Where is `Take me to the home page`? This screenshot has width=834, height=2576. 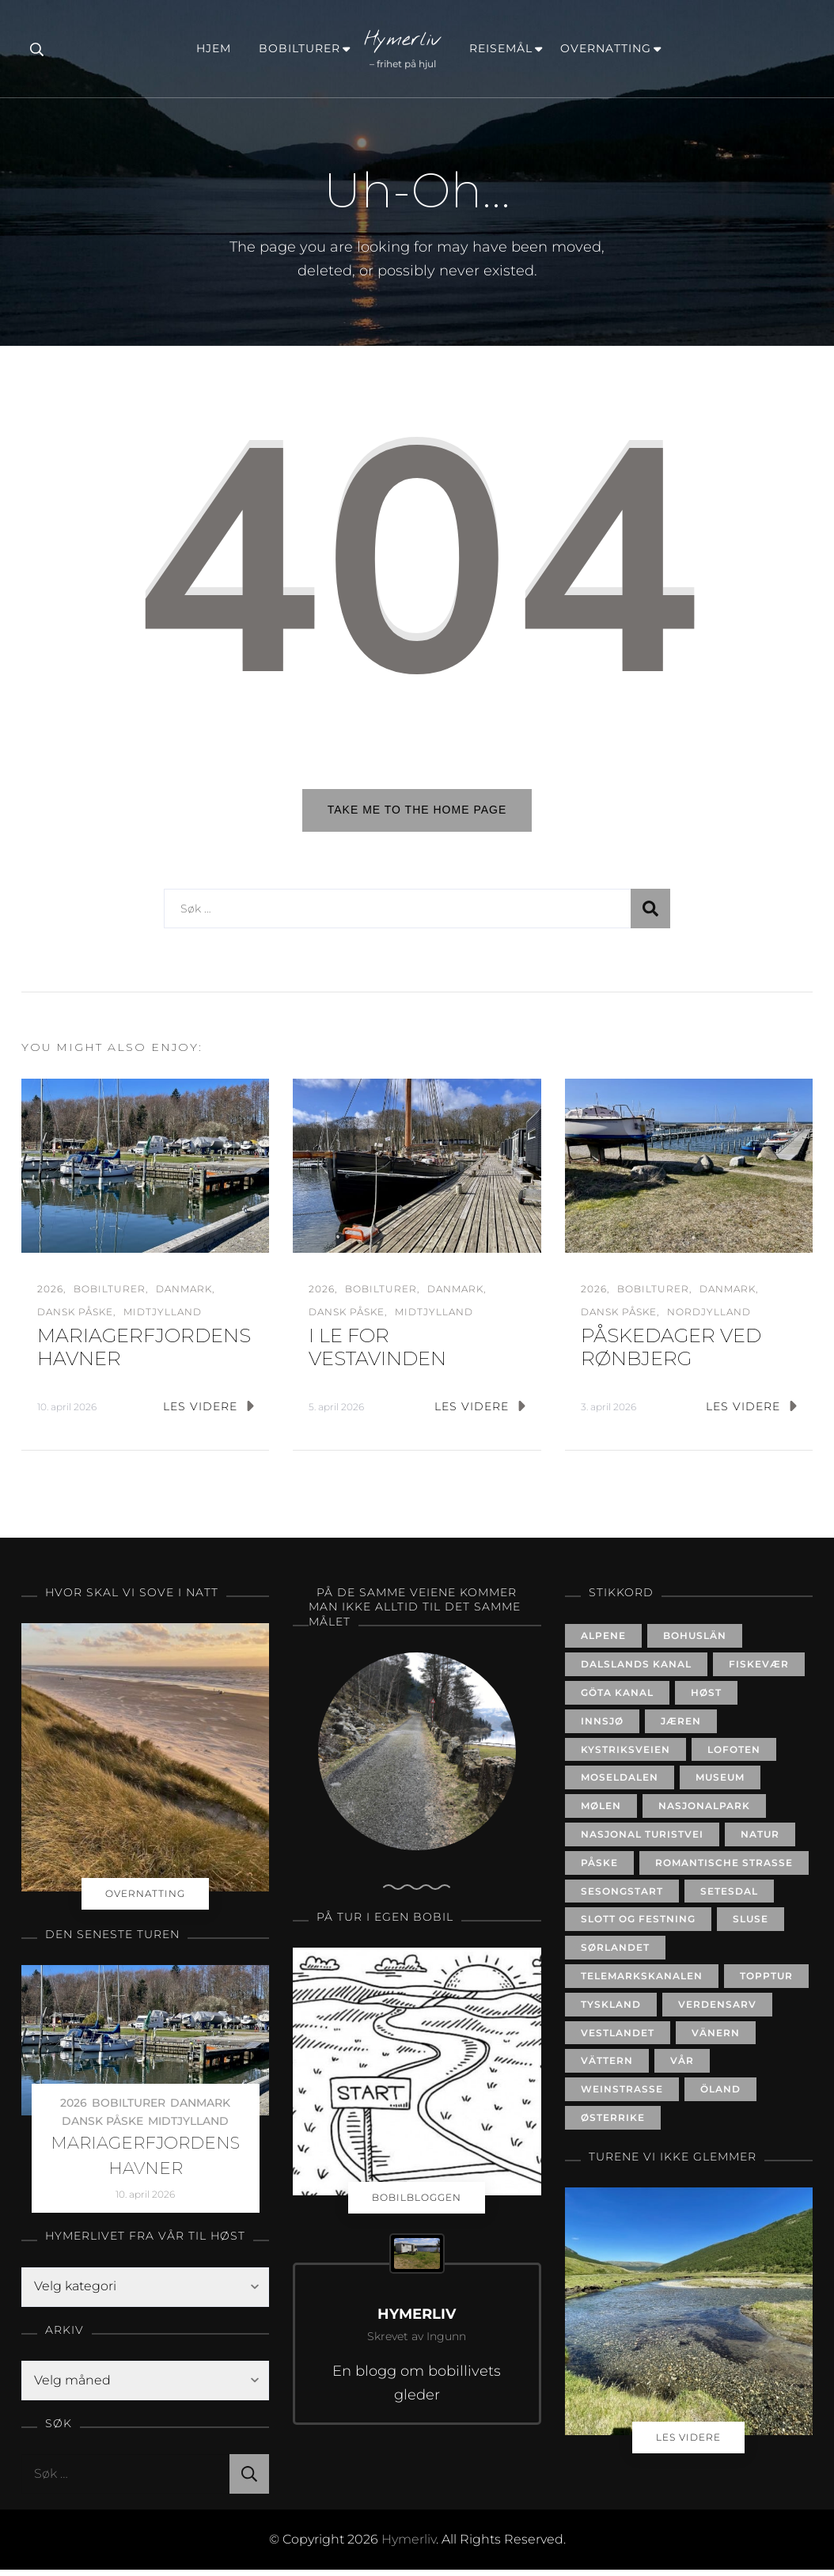 Take me to the home page is located at coordinates (417, 809).